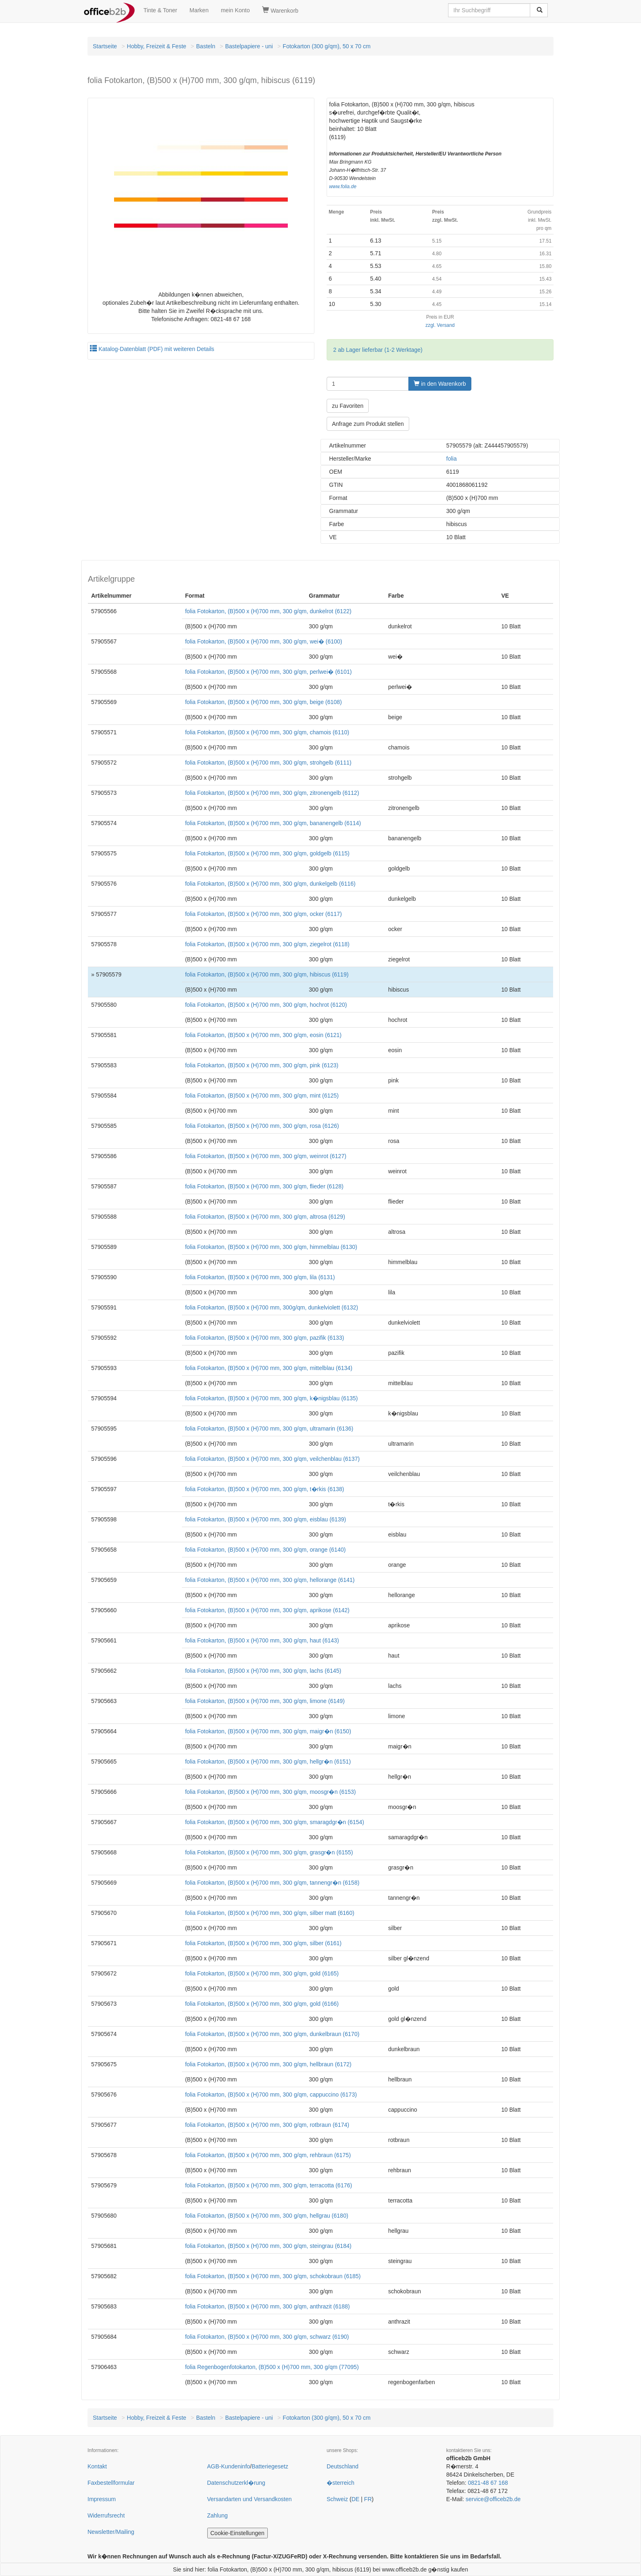 This screenshot has height=2576, width=641. Describe the element at coordinates (264, 1337) in the screenshot. I see `folia Fotokarton, (B)500 x (H)700 mm, 300 g/qm, pazifik (6133)` at that location.